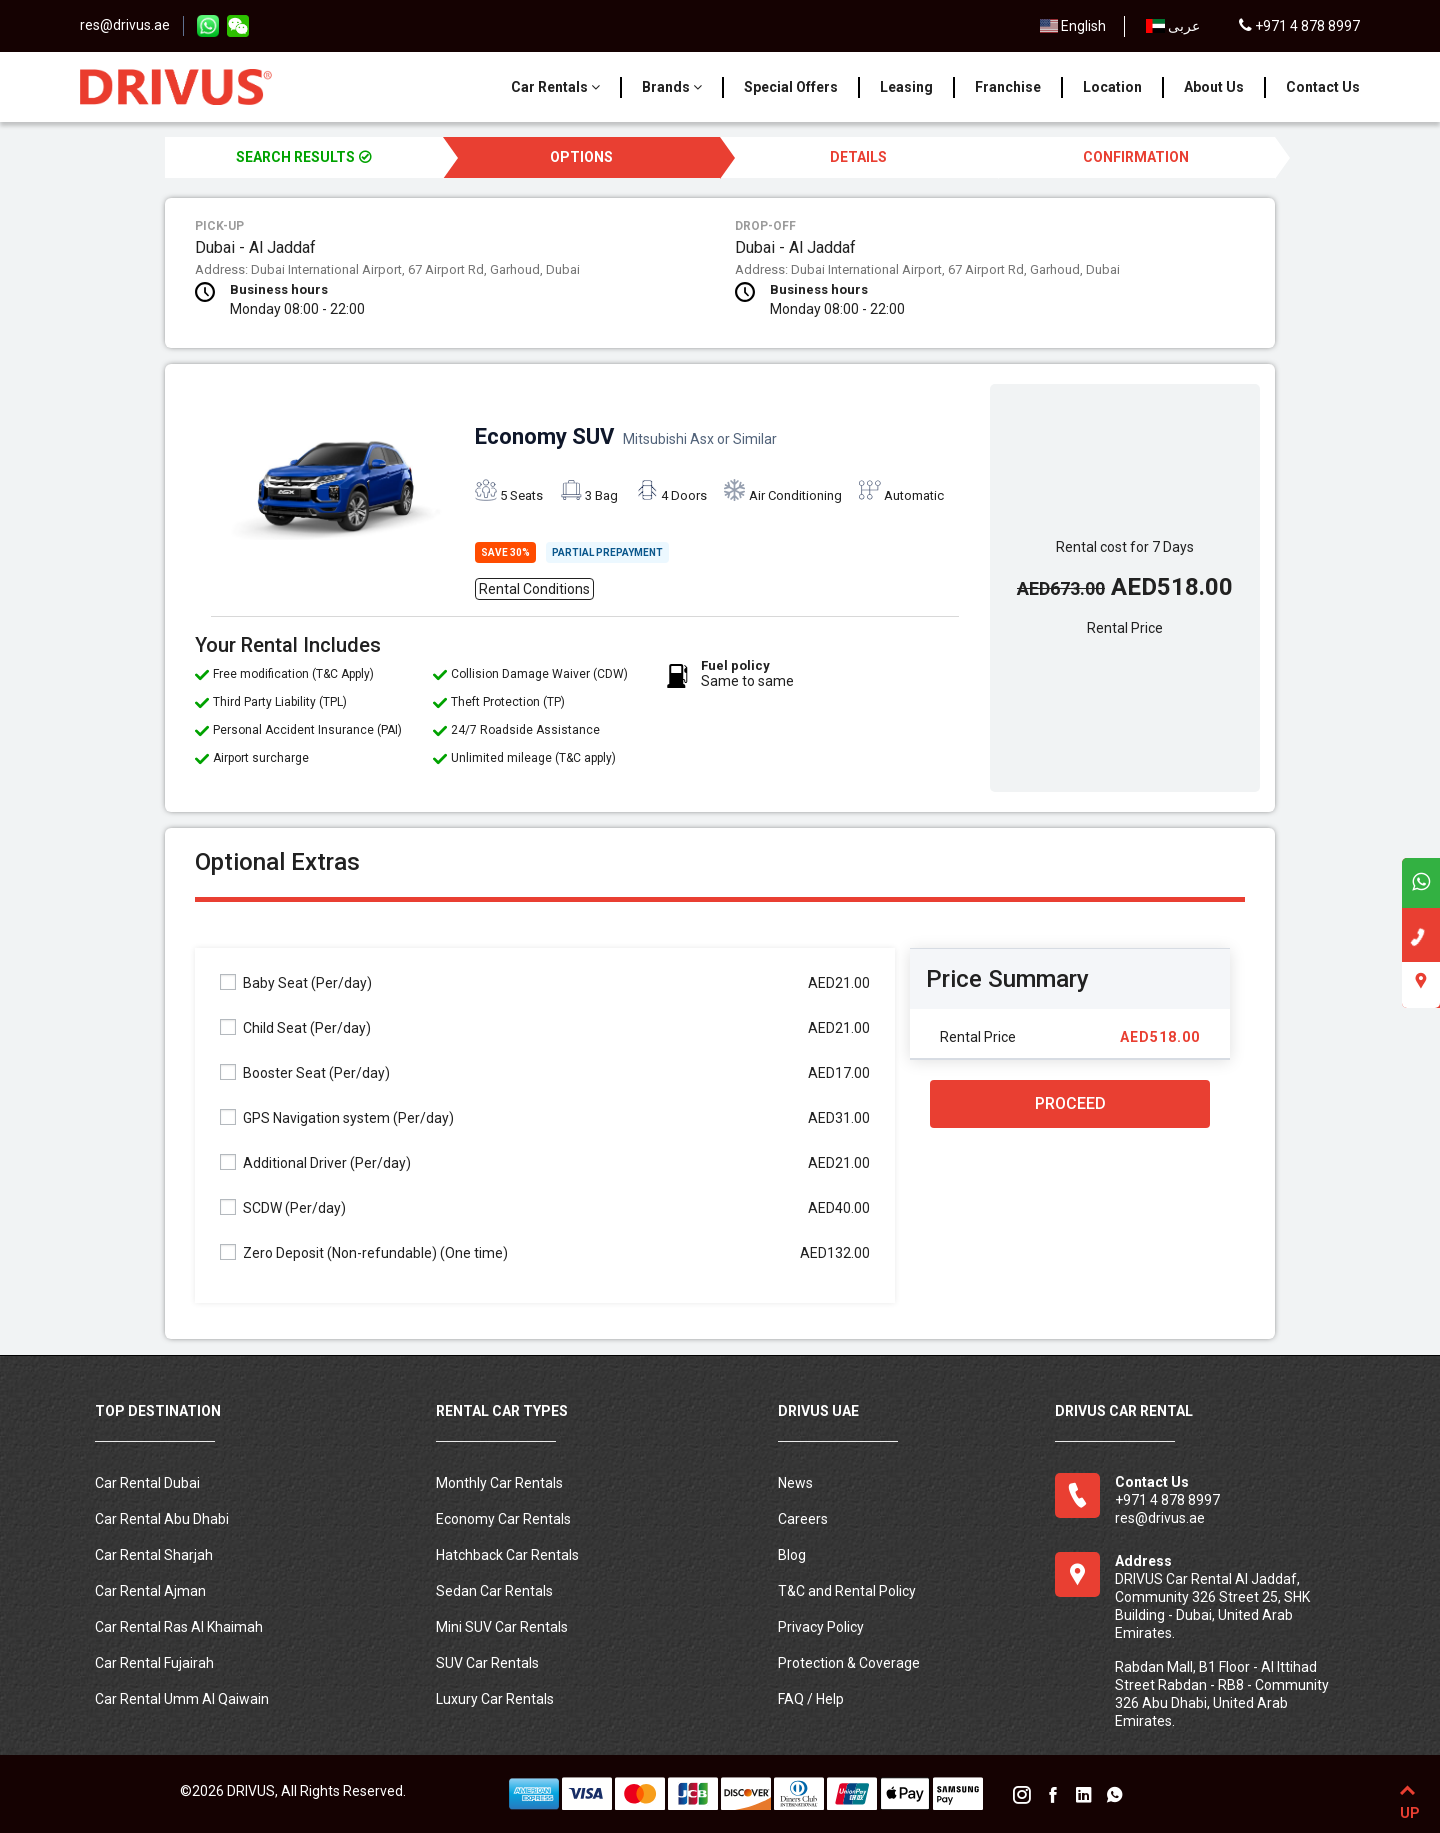 This screenshot has height=1833, width=1440. Describe the element at coordinates (803, 1519) in the screenshot. I see `Careers` at that location.